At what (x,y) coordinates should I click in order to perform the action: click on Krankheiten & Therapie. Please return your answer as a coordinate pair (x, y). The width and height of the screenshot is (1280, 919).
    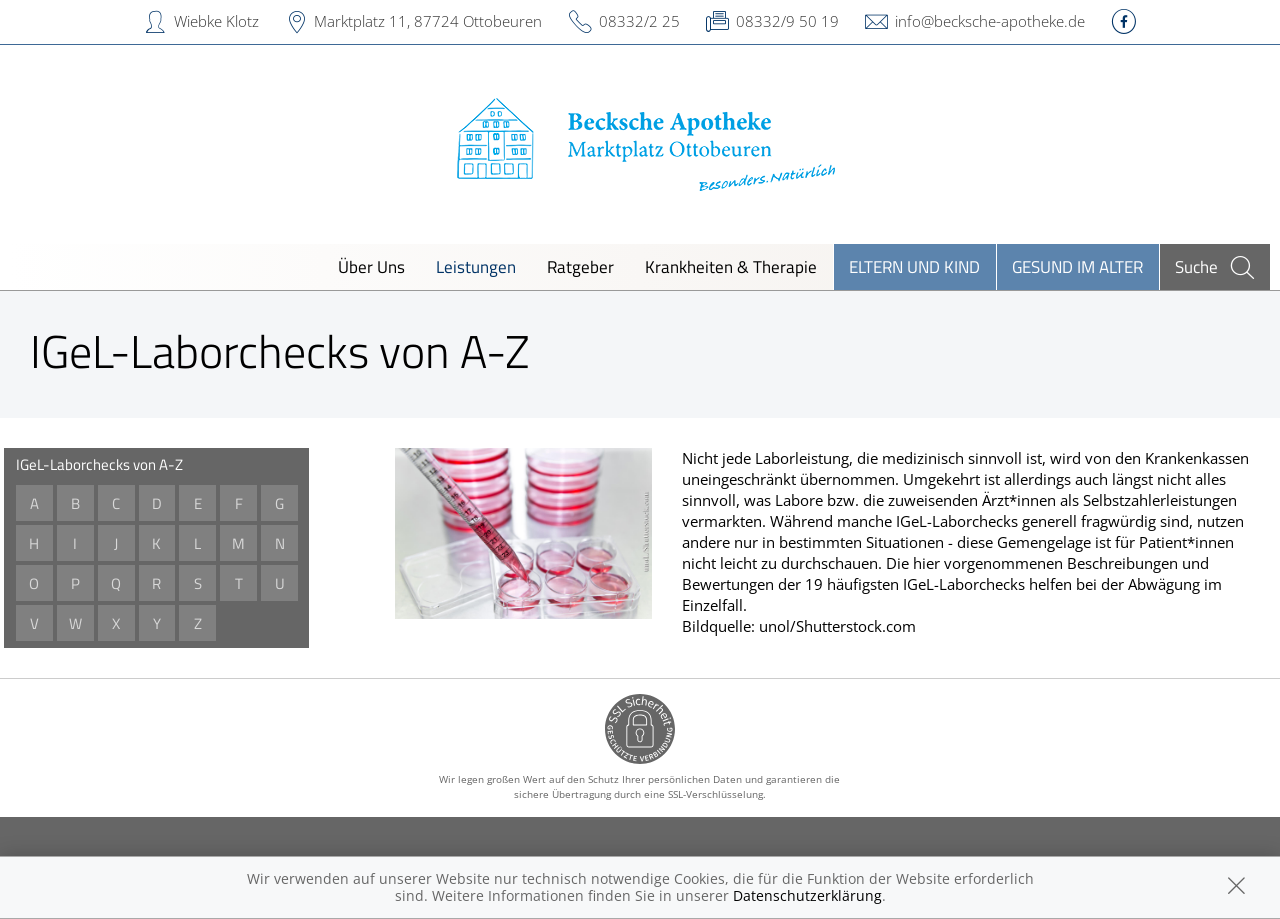
    Looking at the image, I should click on (731, 266).